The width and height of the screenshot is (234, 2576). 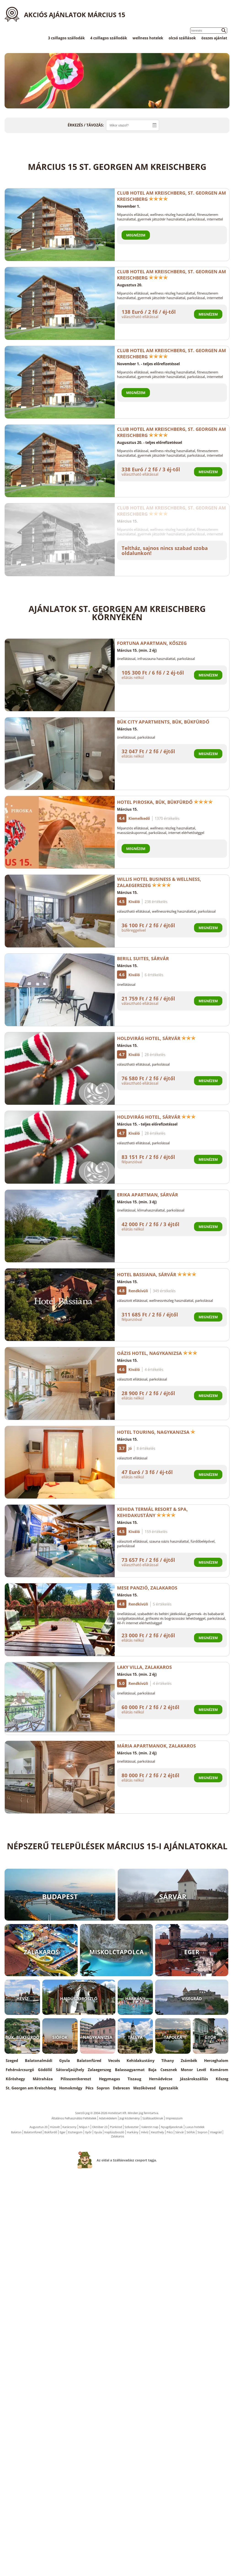 I want to click on Szállásadóknak, so click(x=152, y=2118).